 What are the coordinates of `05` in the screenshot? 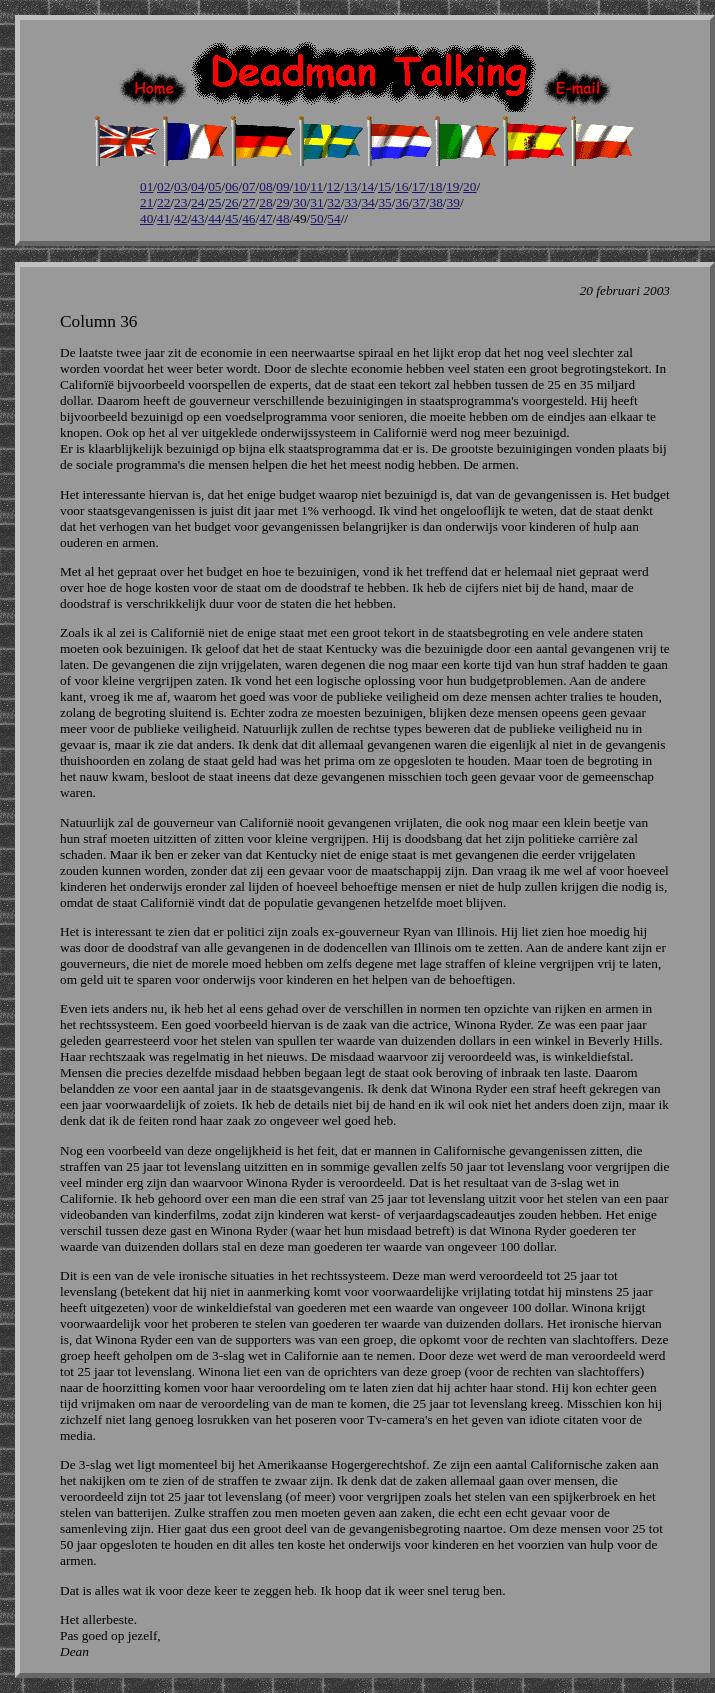 It's located at (214, 186).